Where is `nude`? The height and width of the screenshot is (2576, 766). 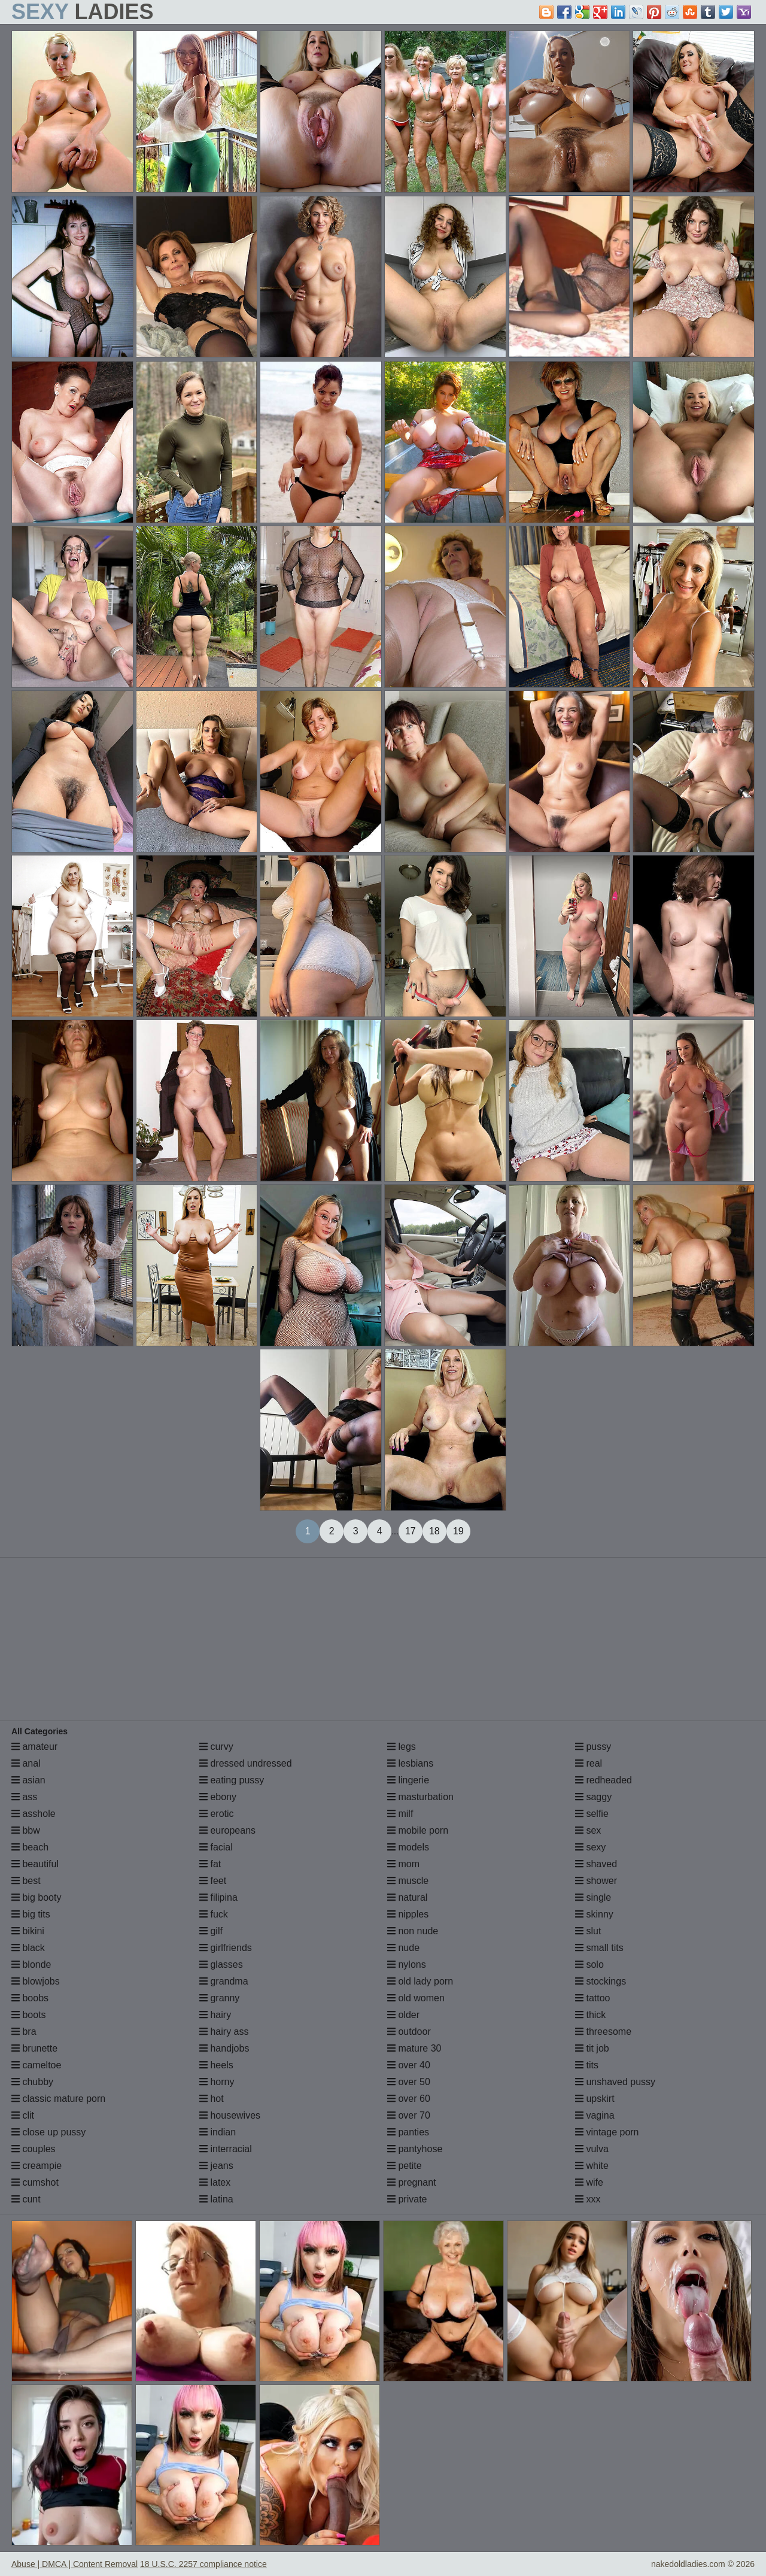 nude is located at coordinates (403, 1948).